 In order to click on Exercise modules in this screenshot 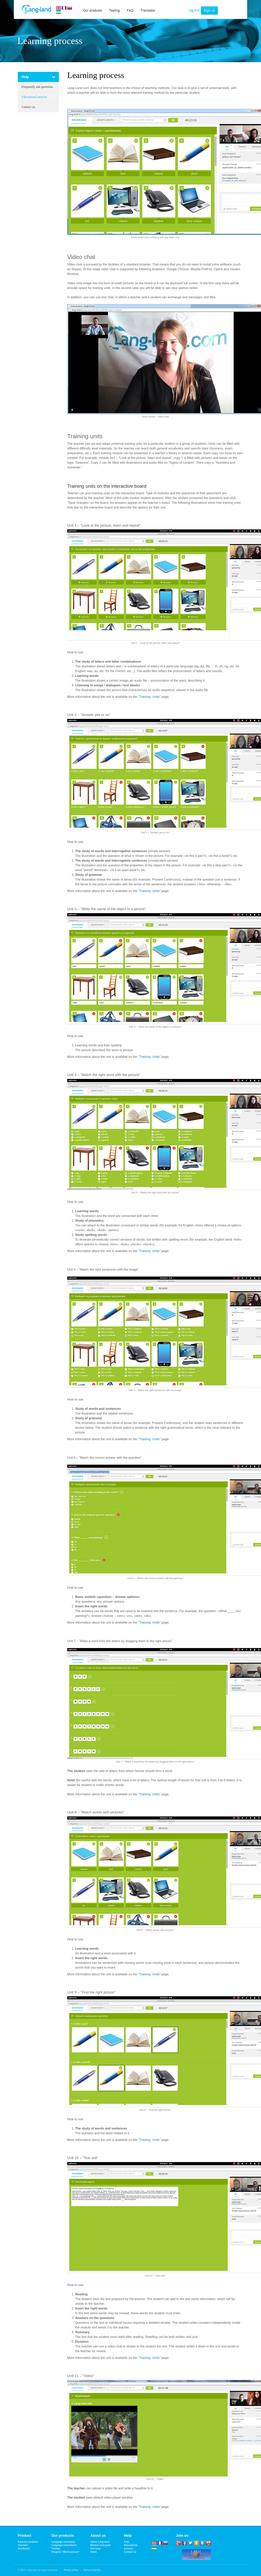, I will do `click(28, 2541)`.